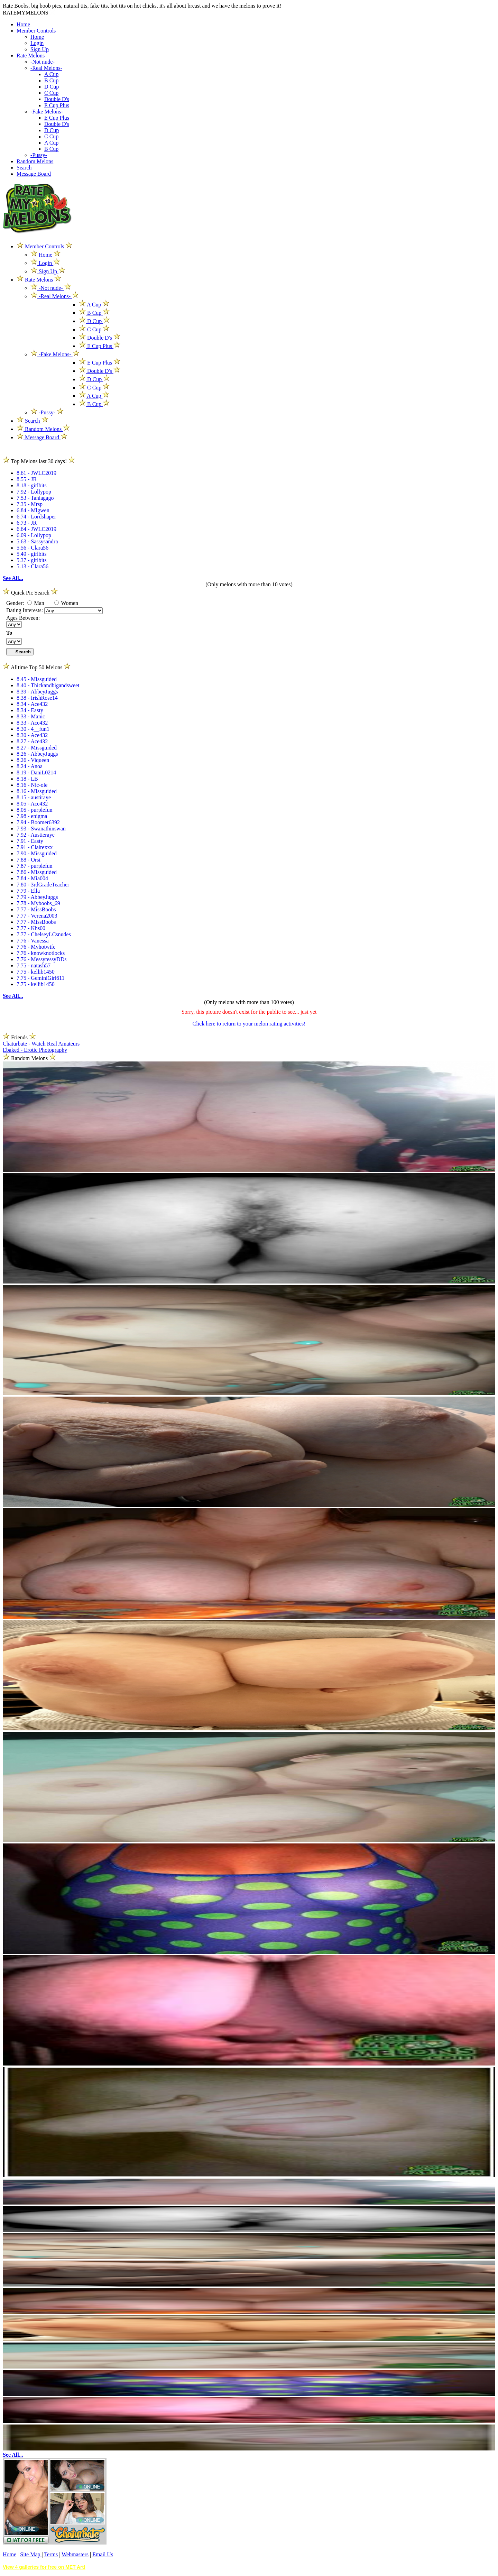 This screenshot has width=498, height=2576. What do you see at coordinates (44, 934) in the screenshot?
I see `7.77 - ChelseyLCsnudes` at bounding box center [44, 934].